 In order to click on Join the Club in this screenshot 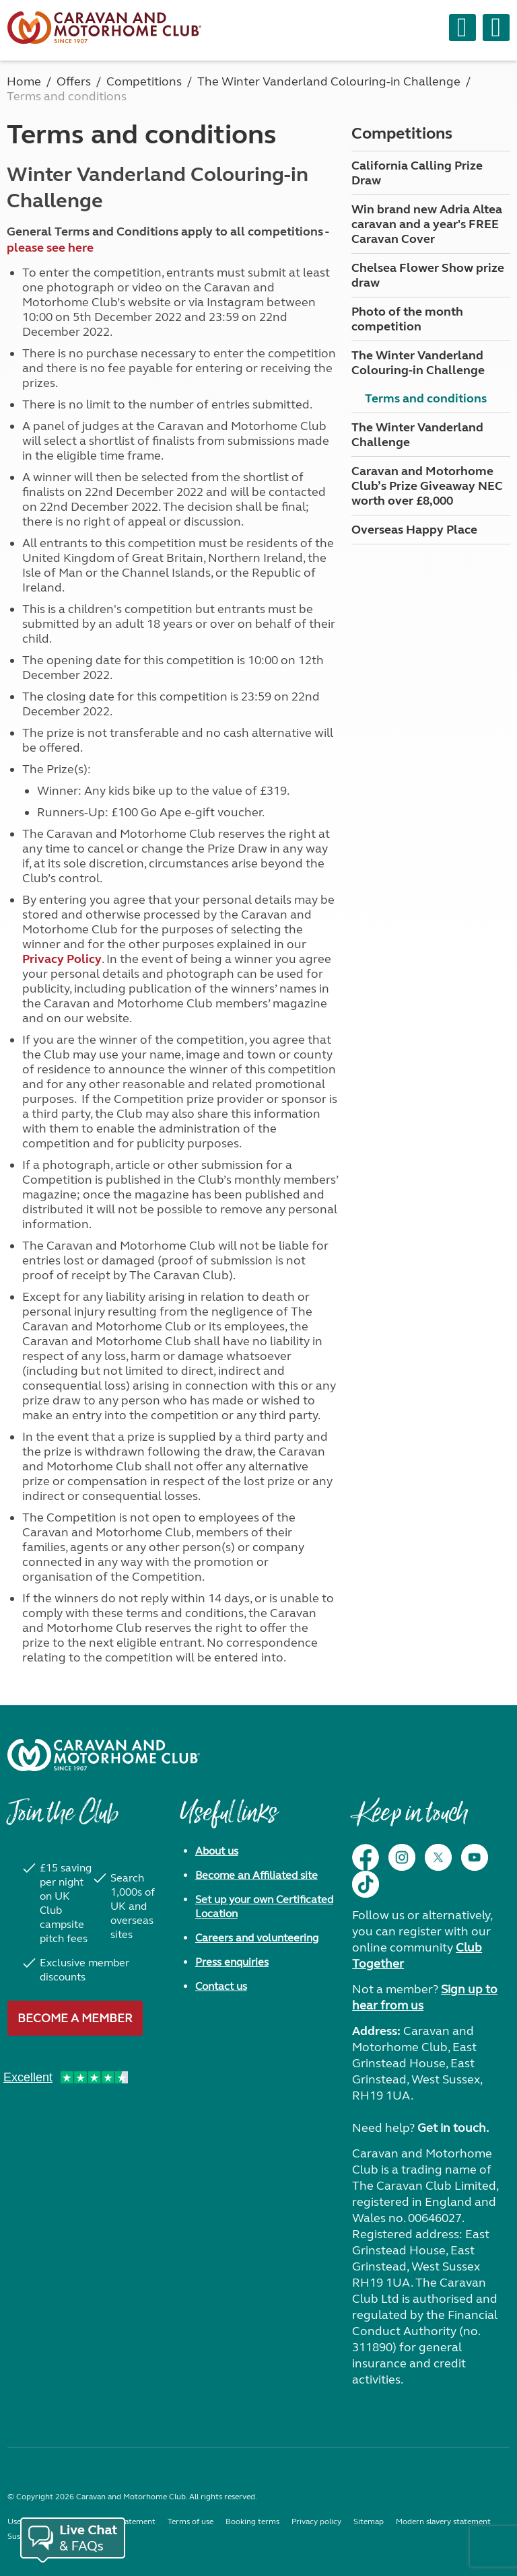, I will do `click(62, 1819)`.